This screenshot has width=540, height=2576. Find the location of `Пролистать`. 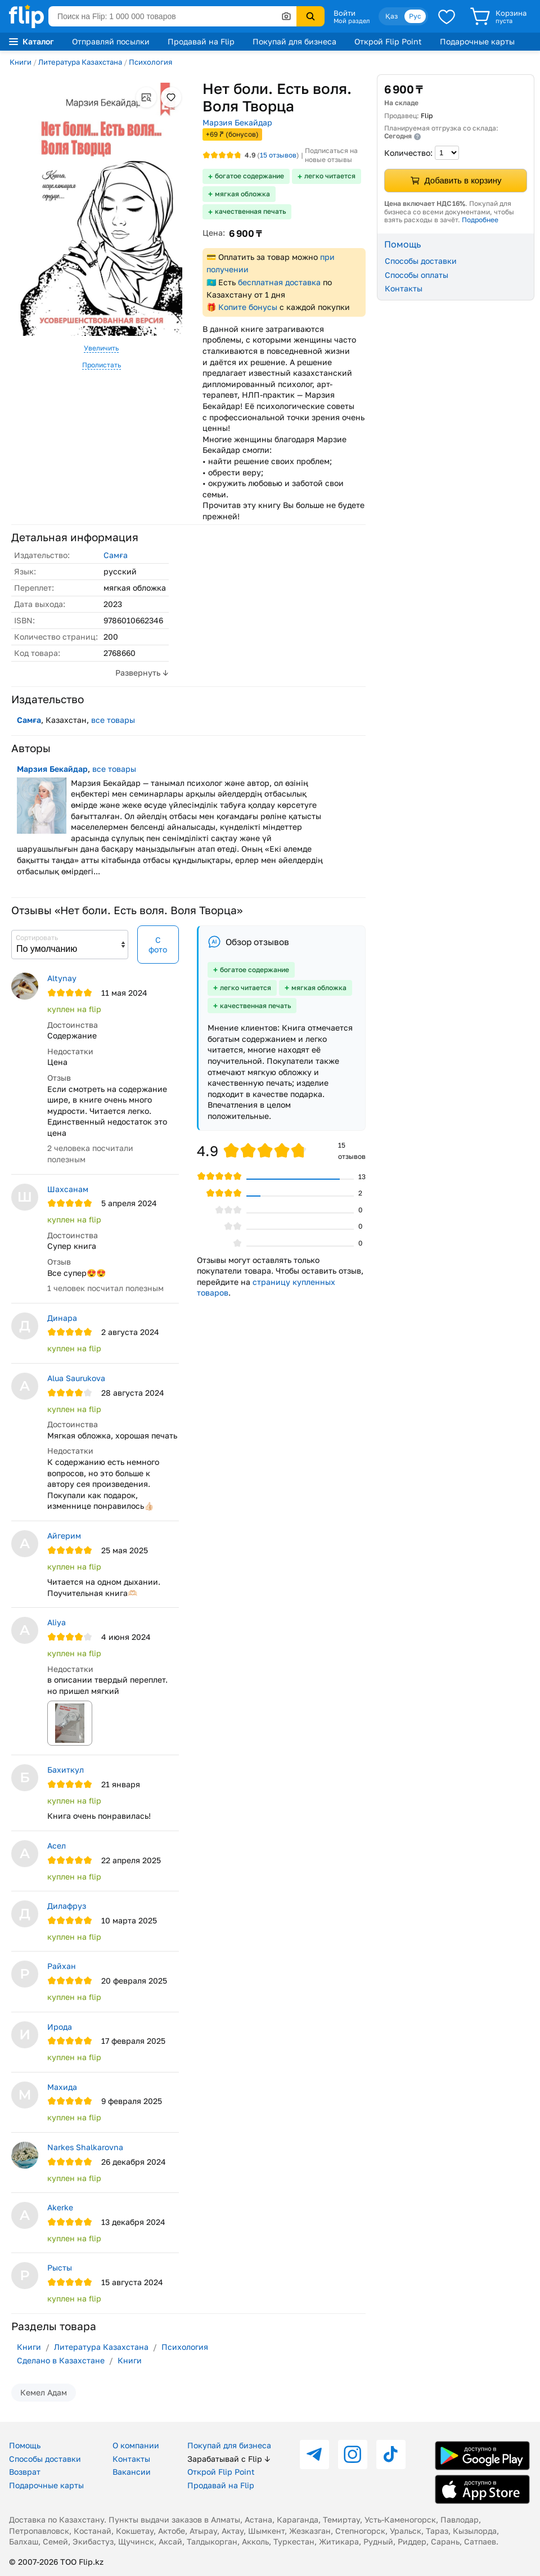

Пролистать is located at coordinates (101, 365).